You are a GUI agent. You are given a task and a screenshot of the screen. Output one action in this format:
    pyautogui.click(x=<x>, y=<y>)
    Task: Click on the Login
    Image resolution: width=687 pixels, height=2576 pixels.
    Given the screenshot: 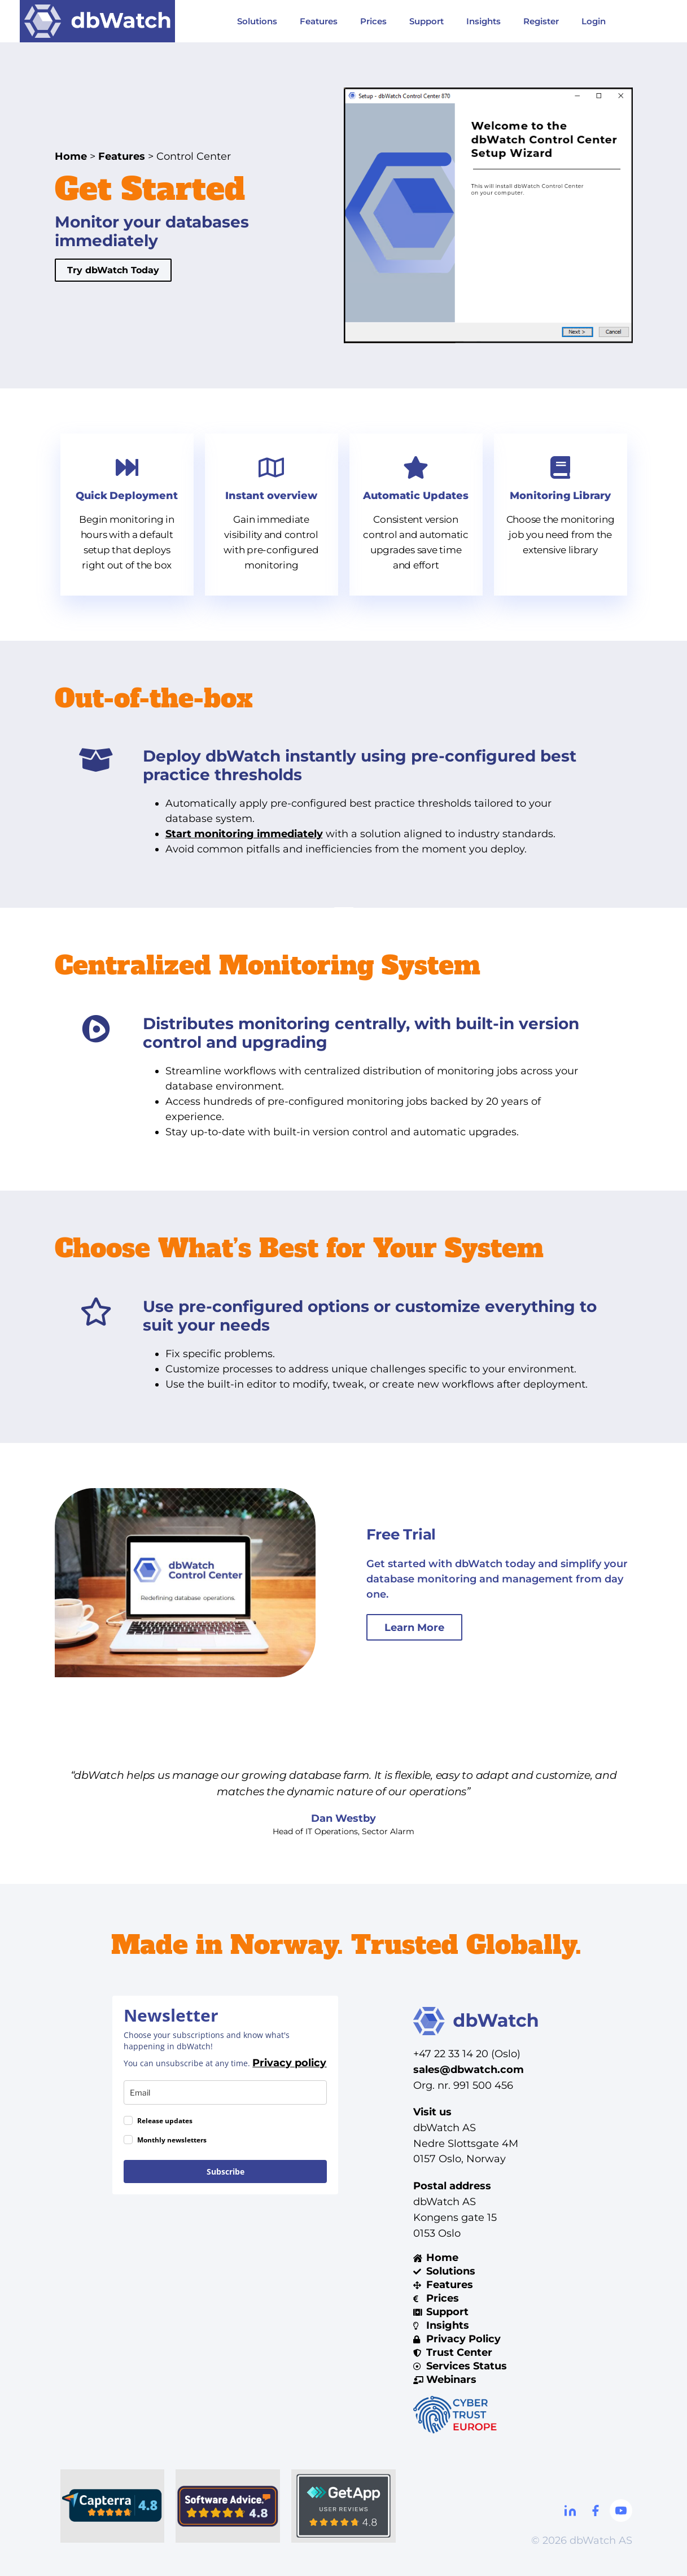 What is the action you would take?
    pyautogui.click(x=593, y=21)
    